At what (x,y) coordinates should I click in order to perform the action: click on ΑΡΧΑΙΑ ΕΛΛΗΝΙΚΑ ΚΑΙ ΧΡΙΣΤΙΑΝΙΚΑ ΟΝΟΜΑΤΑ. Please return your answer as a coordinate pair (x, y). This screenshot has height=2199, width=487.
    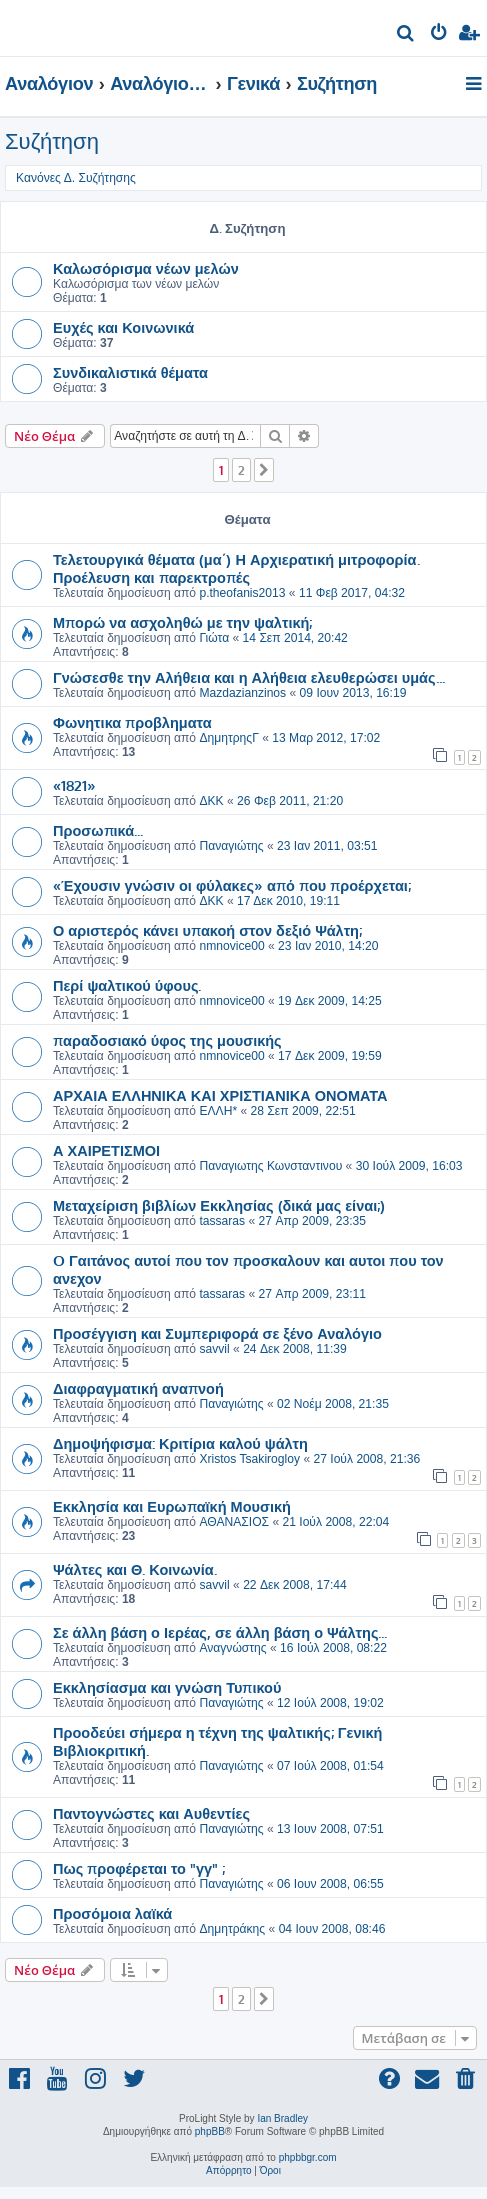
    Looking at the image, I should click on (220, 1095).